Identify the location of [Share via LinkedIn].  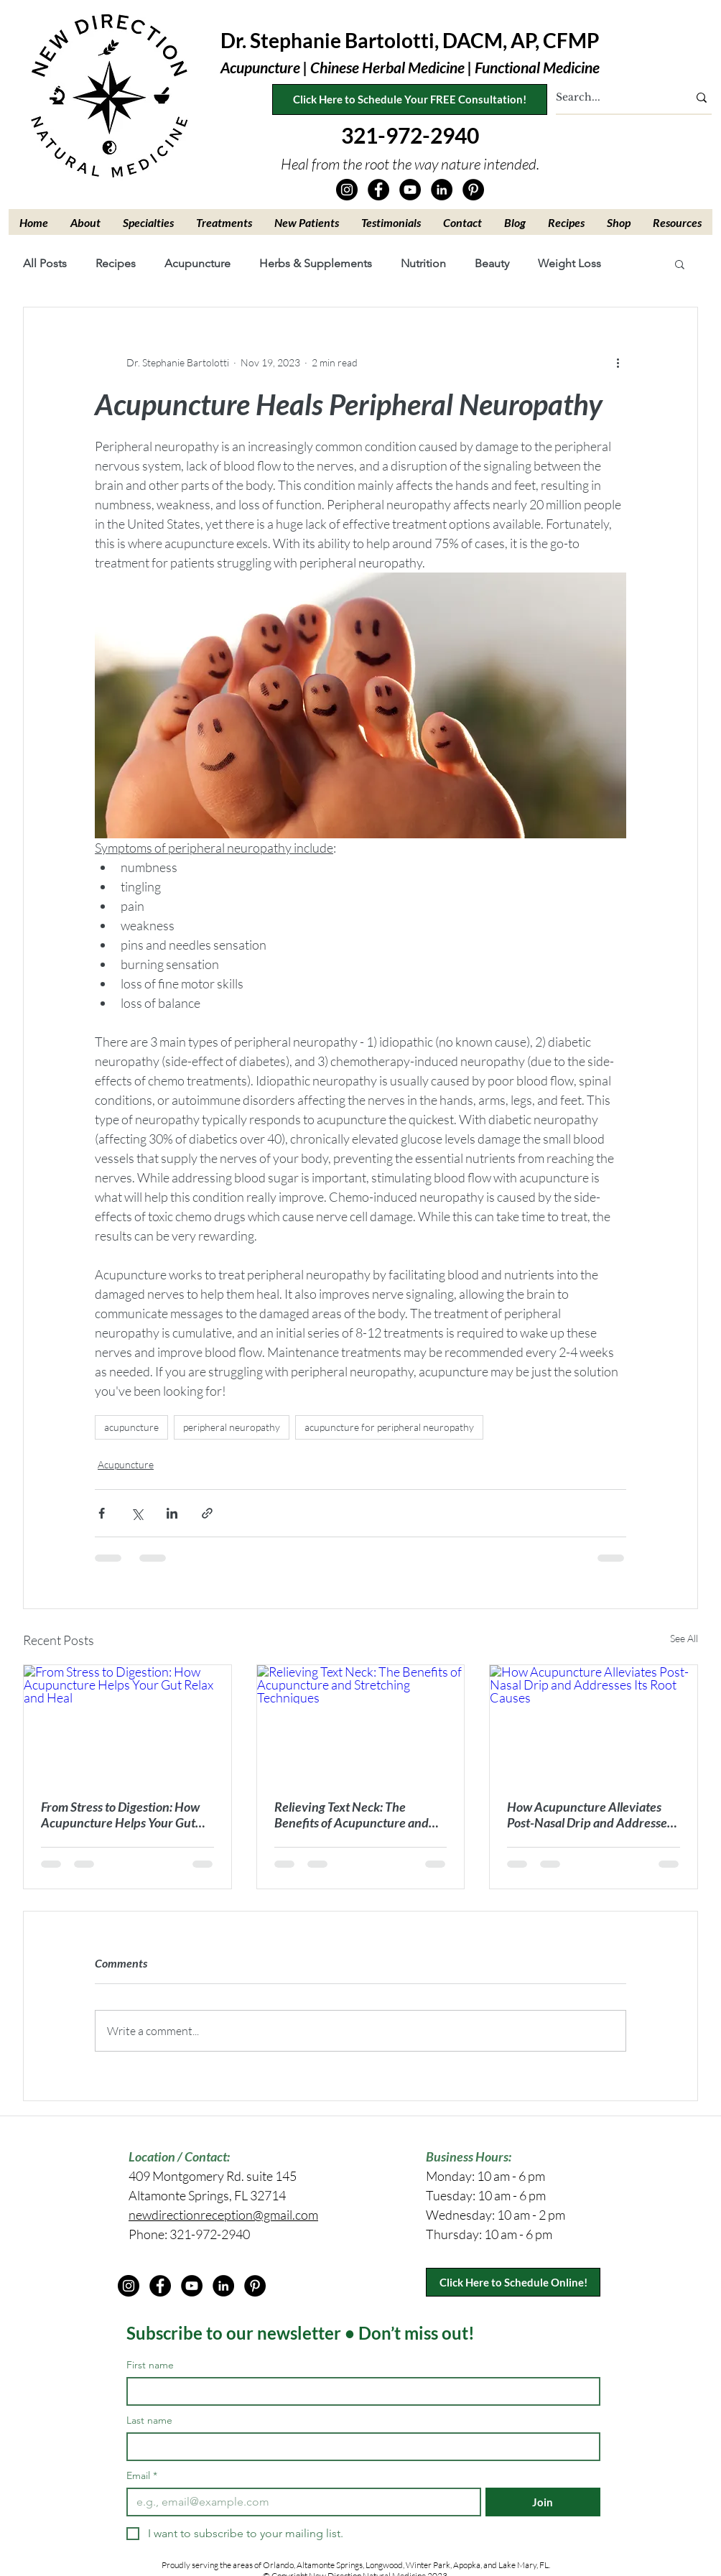
(172, 1513).